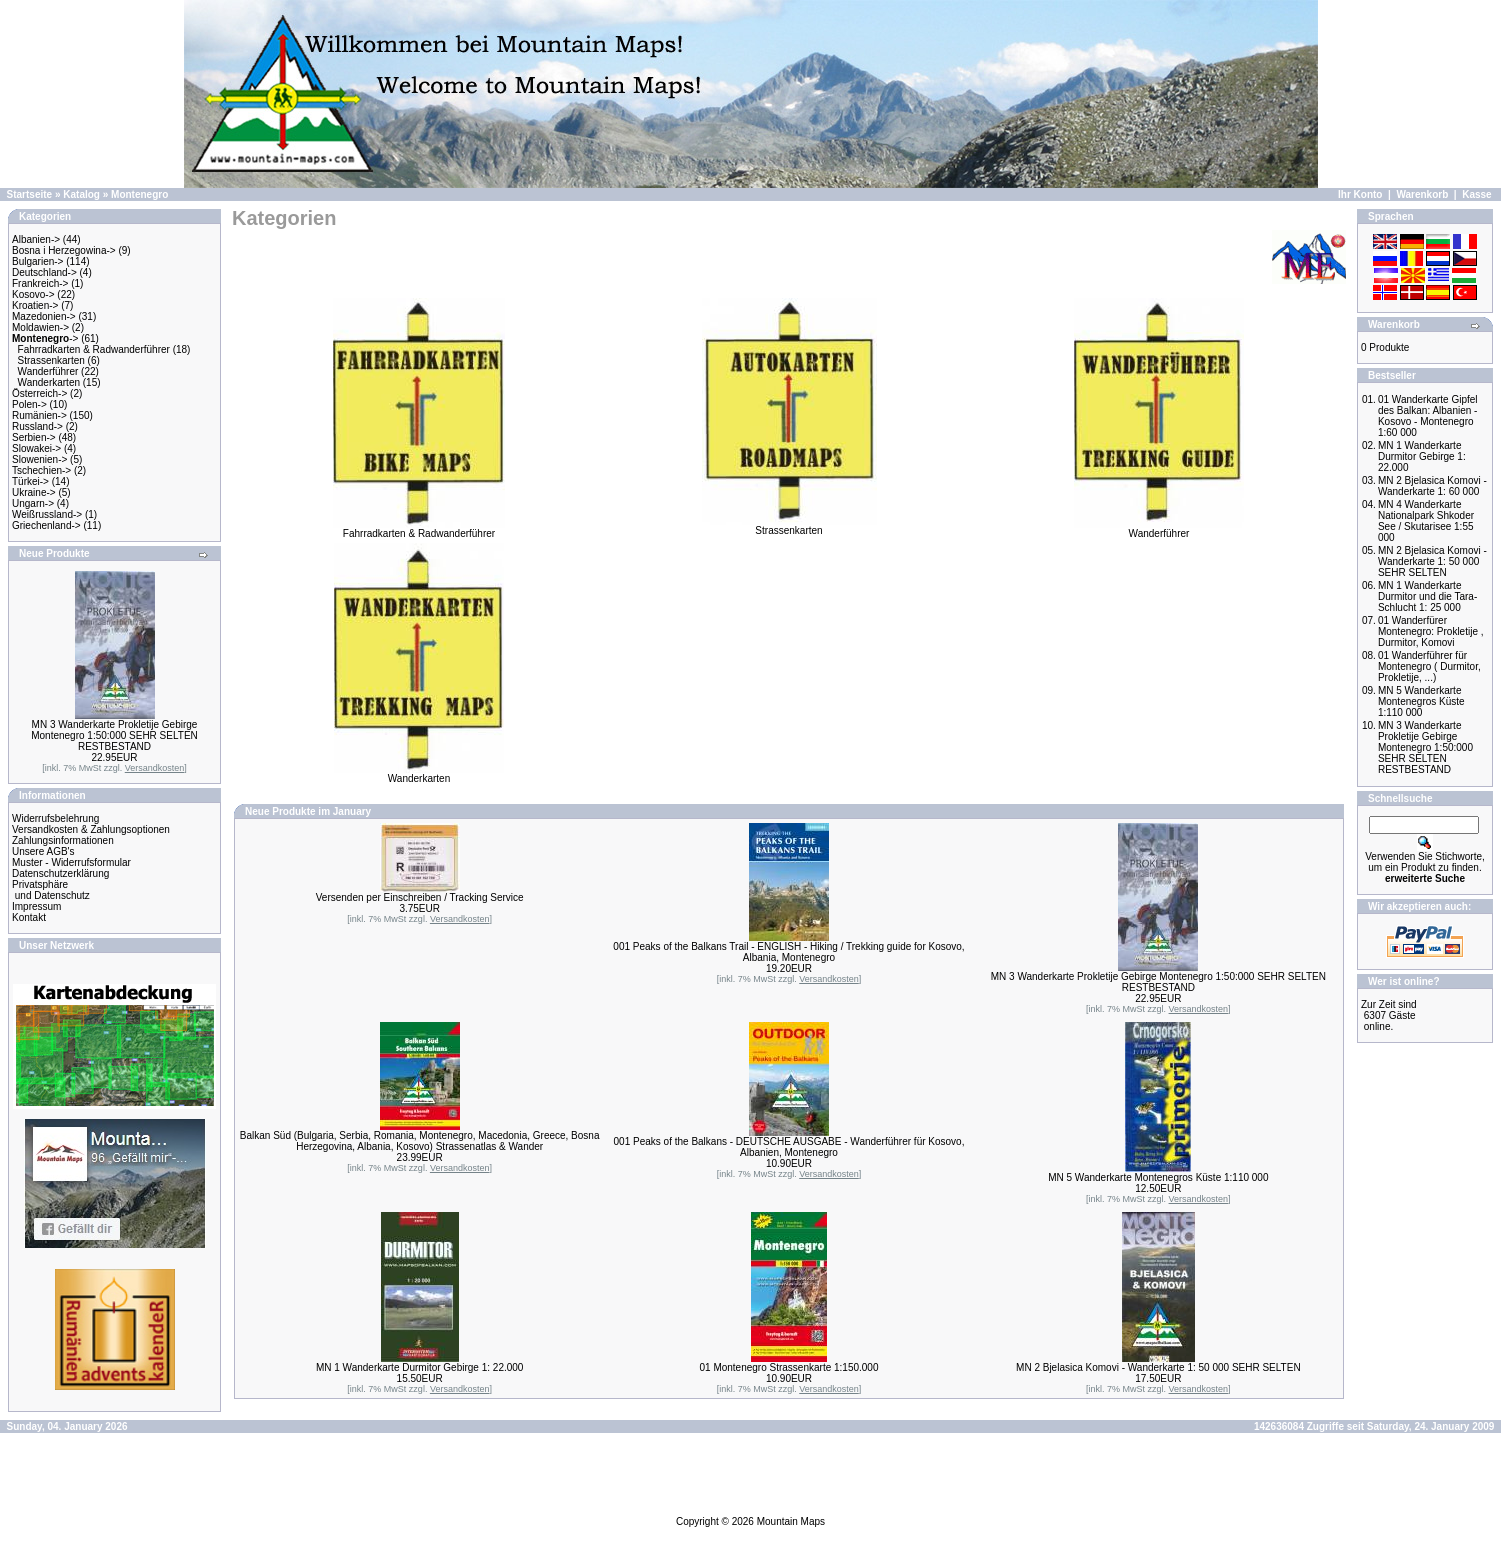  What do you see at coordinates (39, 459) in the screenshot?
I see `Slowenien->` at bounding box center [39, 459].